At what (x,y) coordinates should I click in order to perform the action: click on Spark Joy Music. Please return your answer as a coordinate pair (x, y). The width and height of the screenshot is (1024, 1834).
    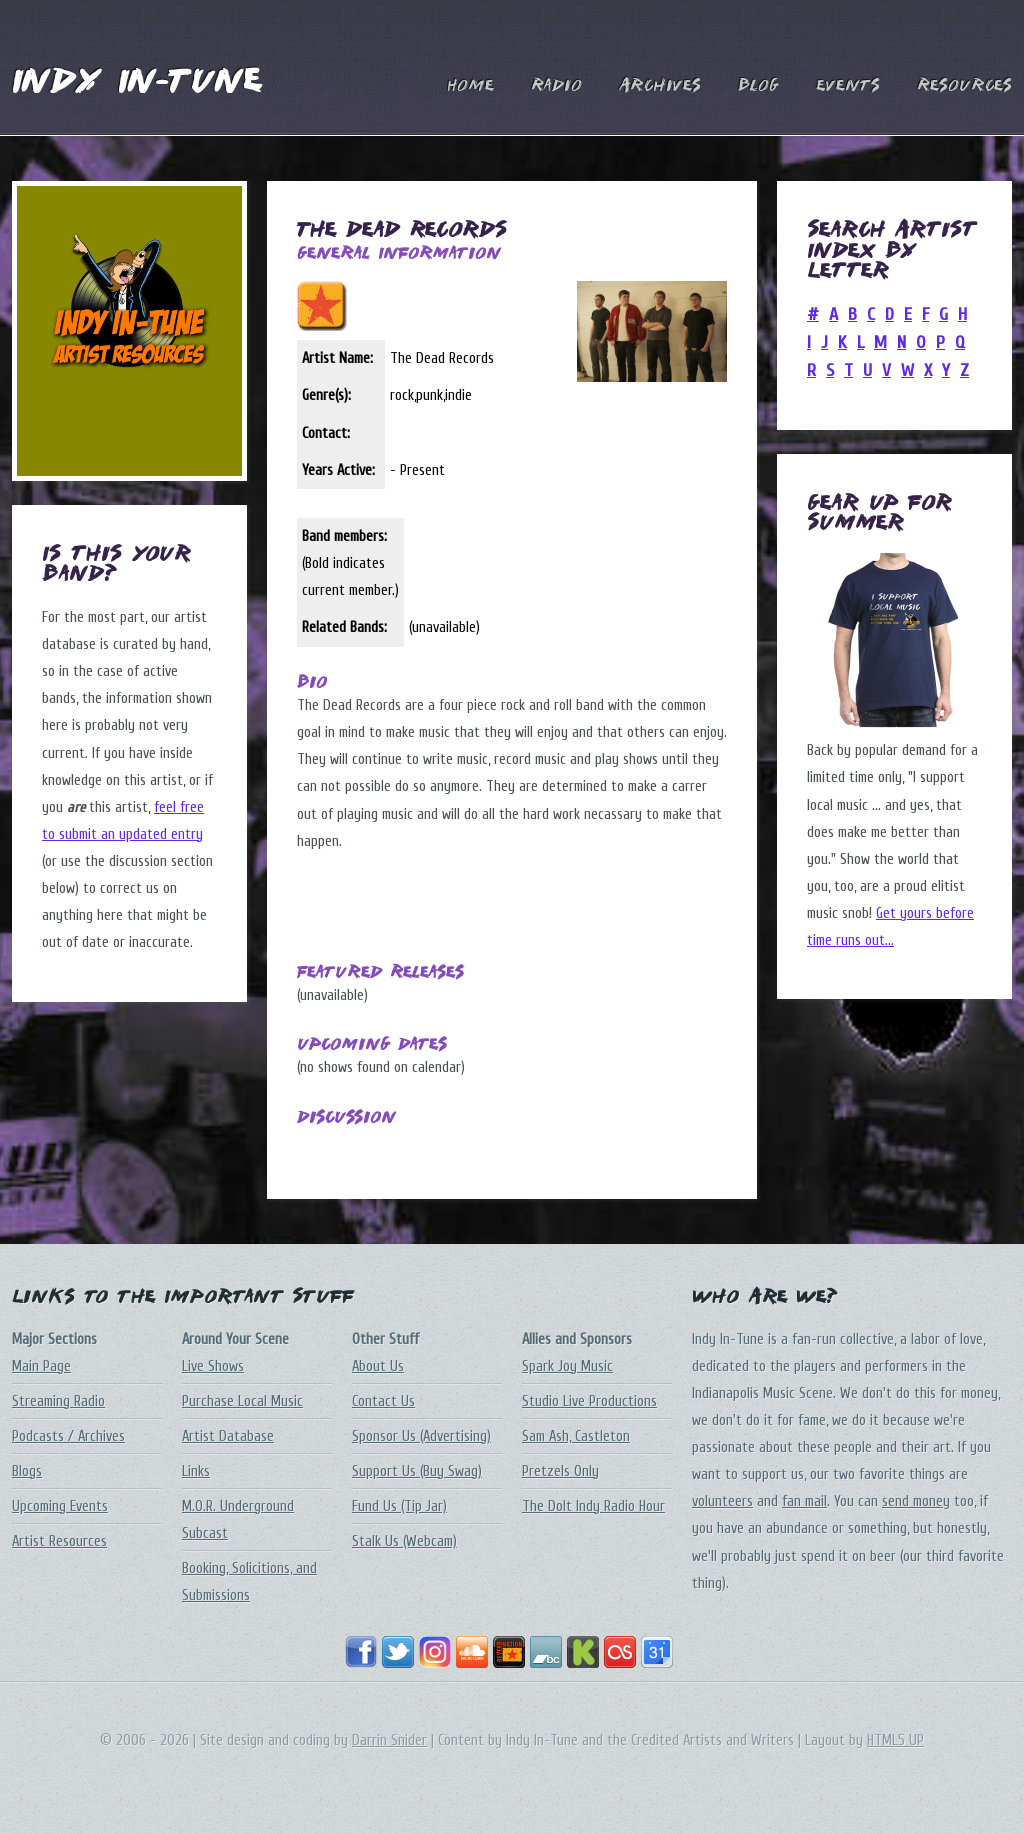
    Looking at the image, I should click on (567, 1366).